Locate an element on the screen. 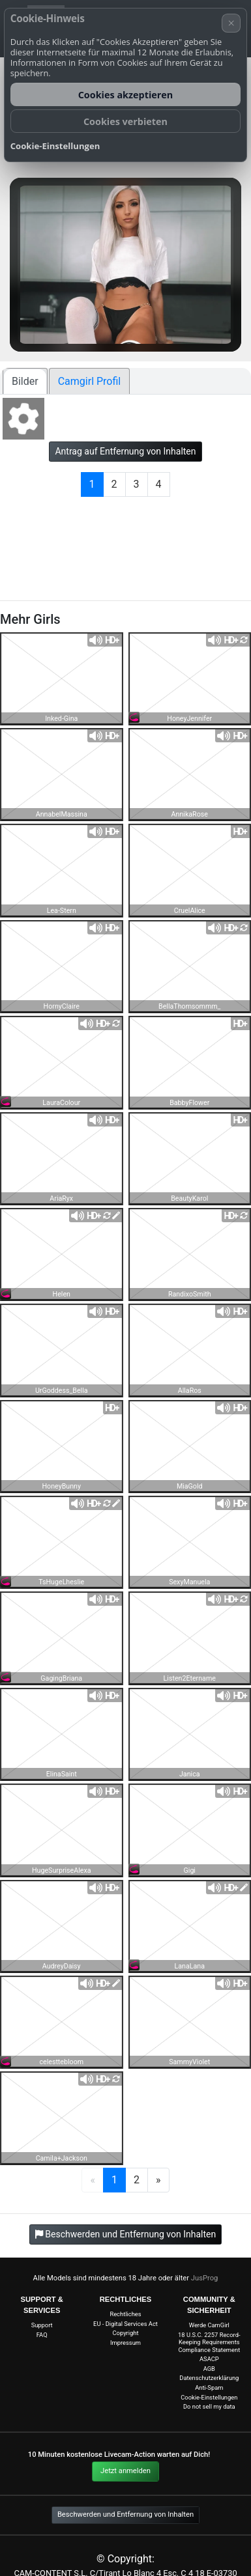  Antrag auf Entfernung von Inhalten is located at coordinates (125, 451).